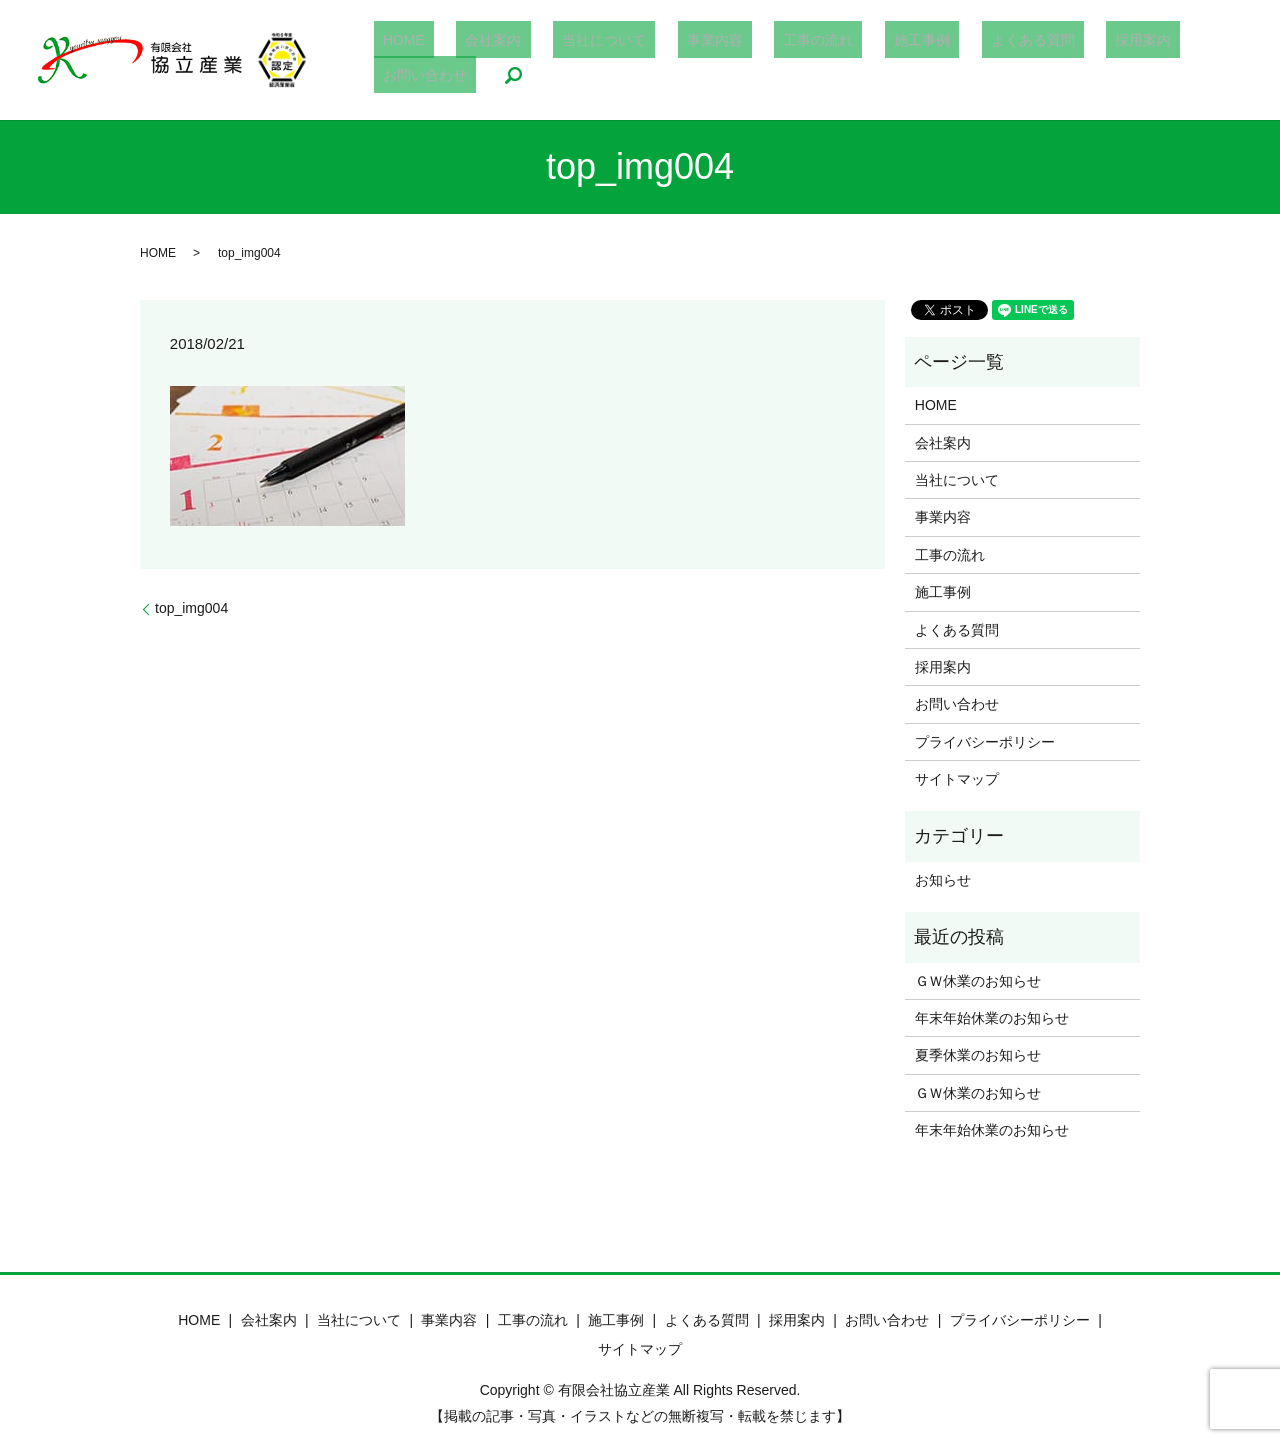 This screenshot has width=1280, height=1443. Describe the element at coordinates (985, 742) in the screenshot. I see `プライバシーポリシー` at that location.